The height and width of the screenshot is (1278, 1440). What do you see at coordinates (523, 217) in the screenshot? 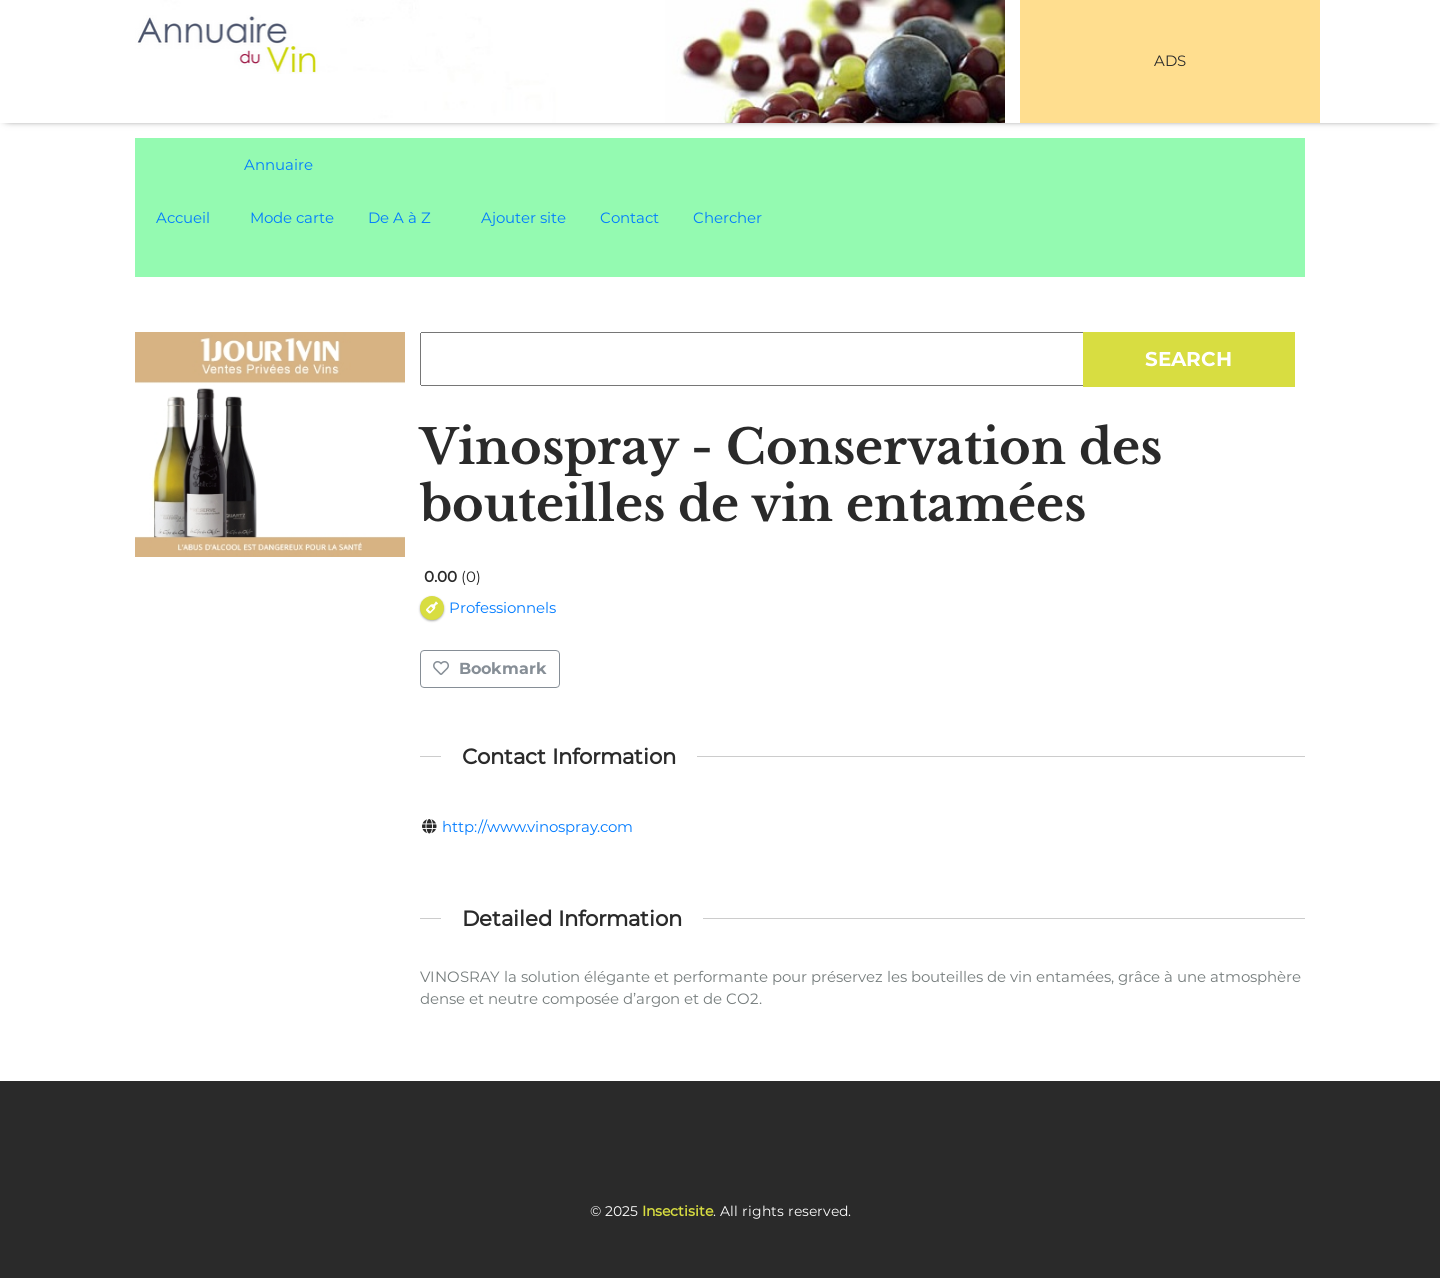
I see `Ajouter site` at bounding box center [523, 217].